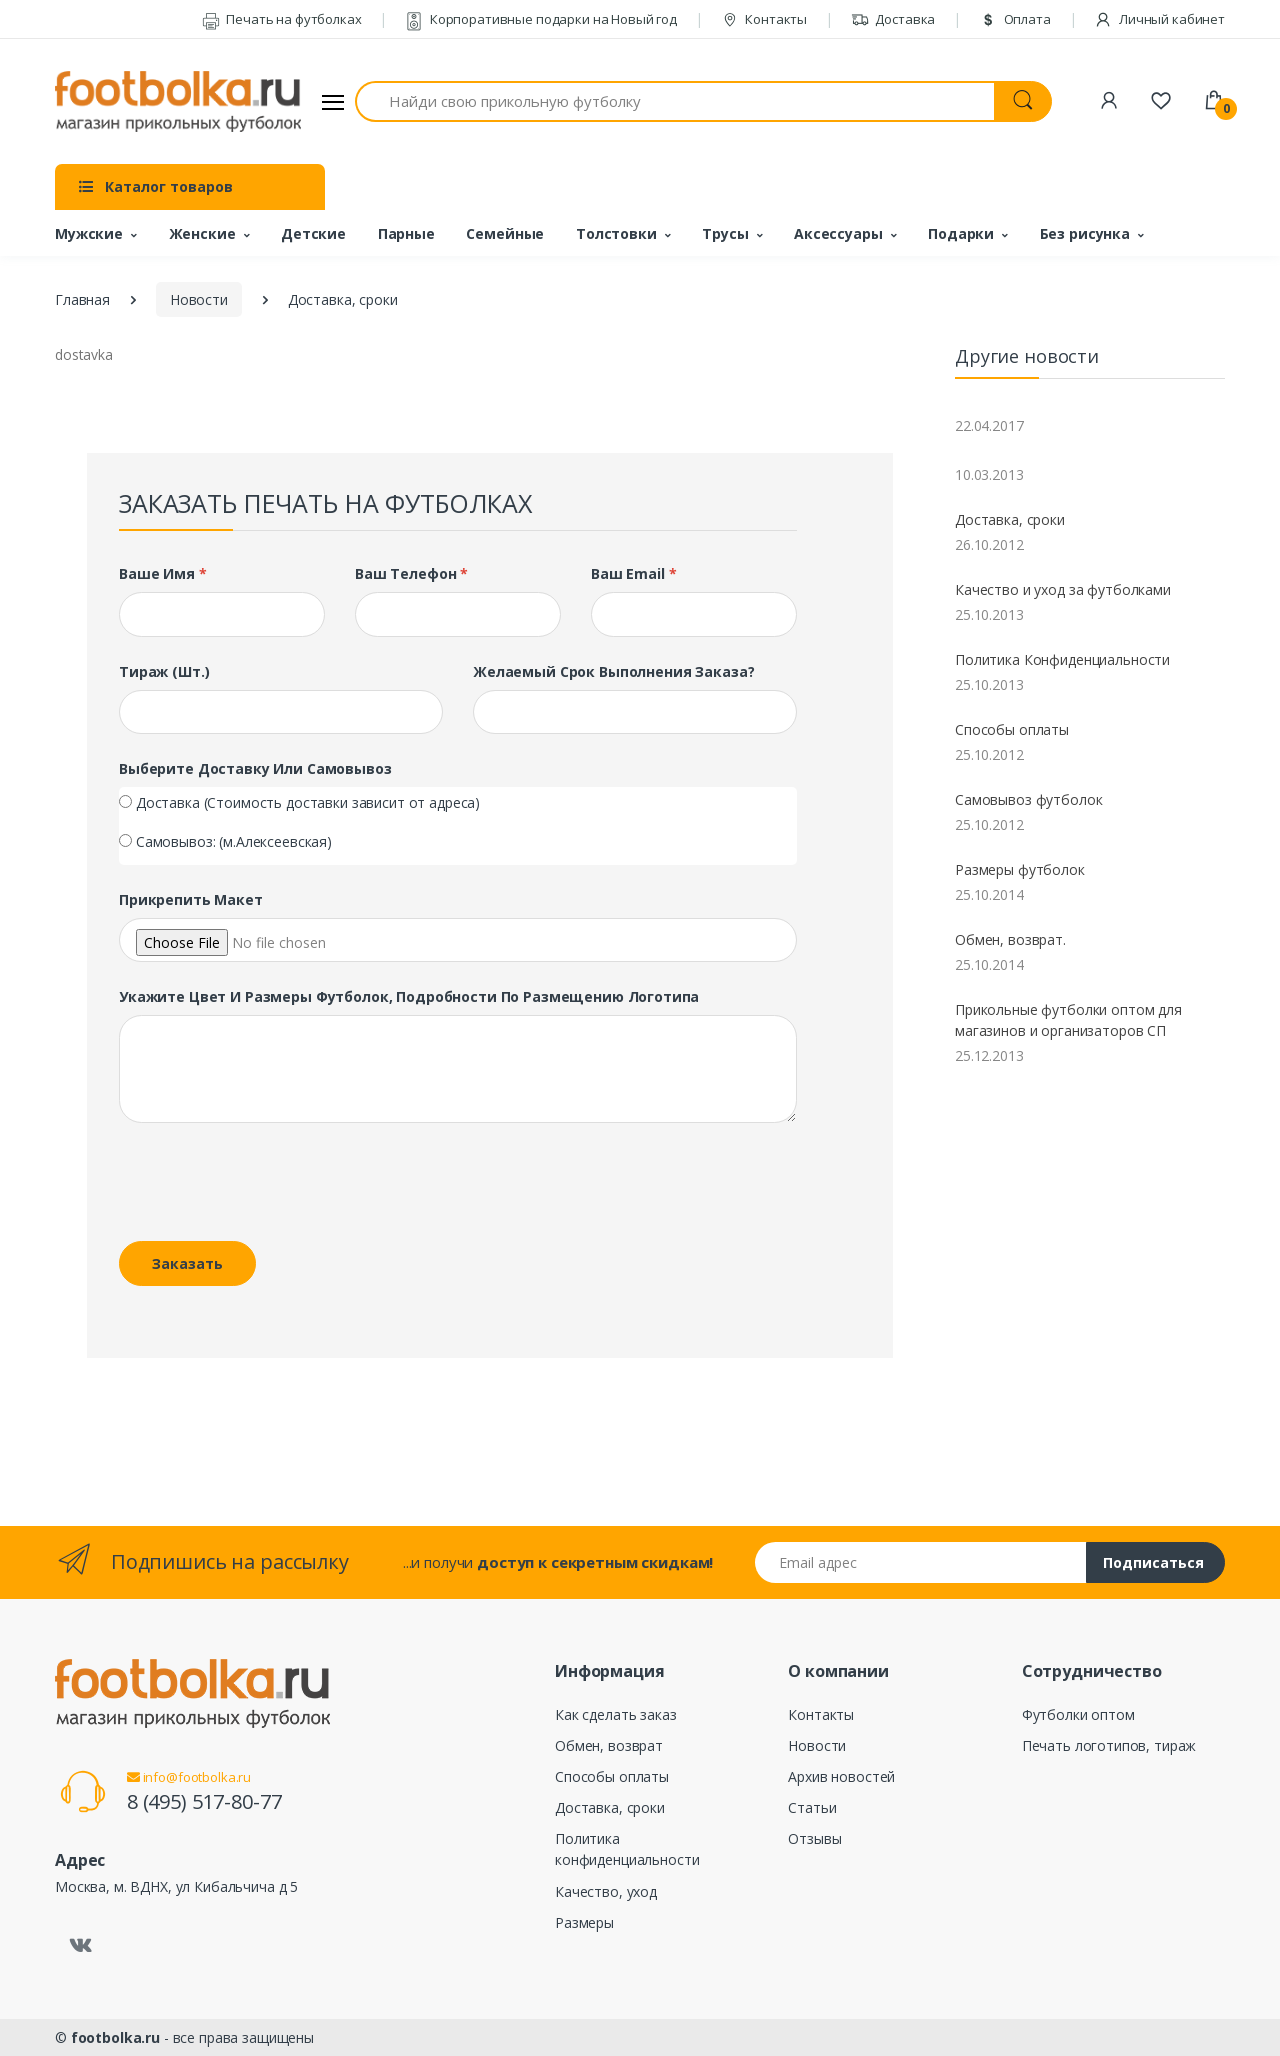 The height and width of the screenshot is (2056, 1280). I want to click on [presentation], so click(256, 1186).